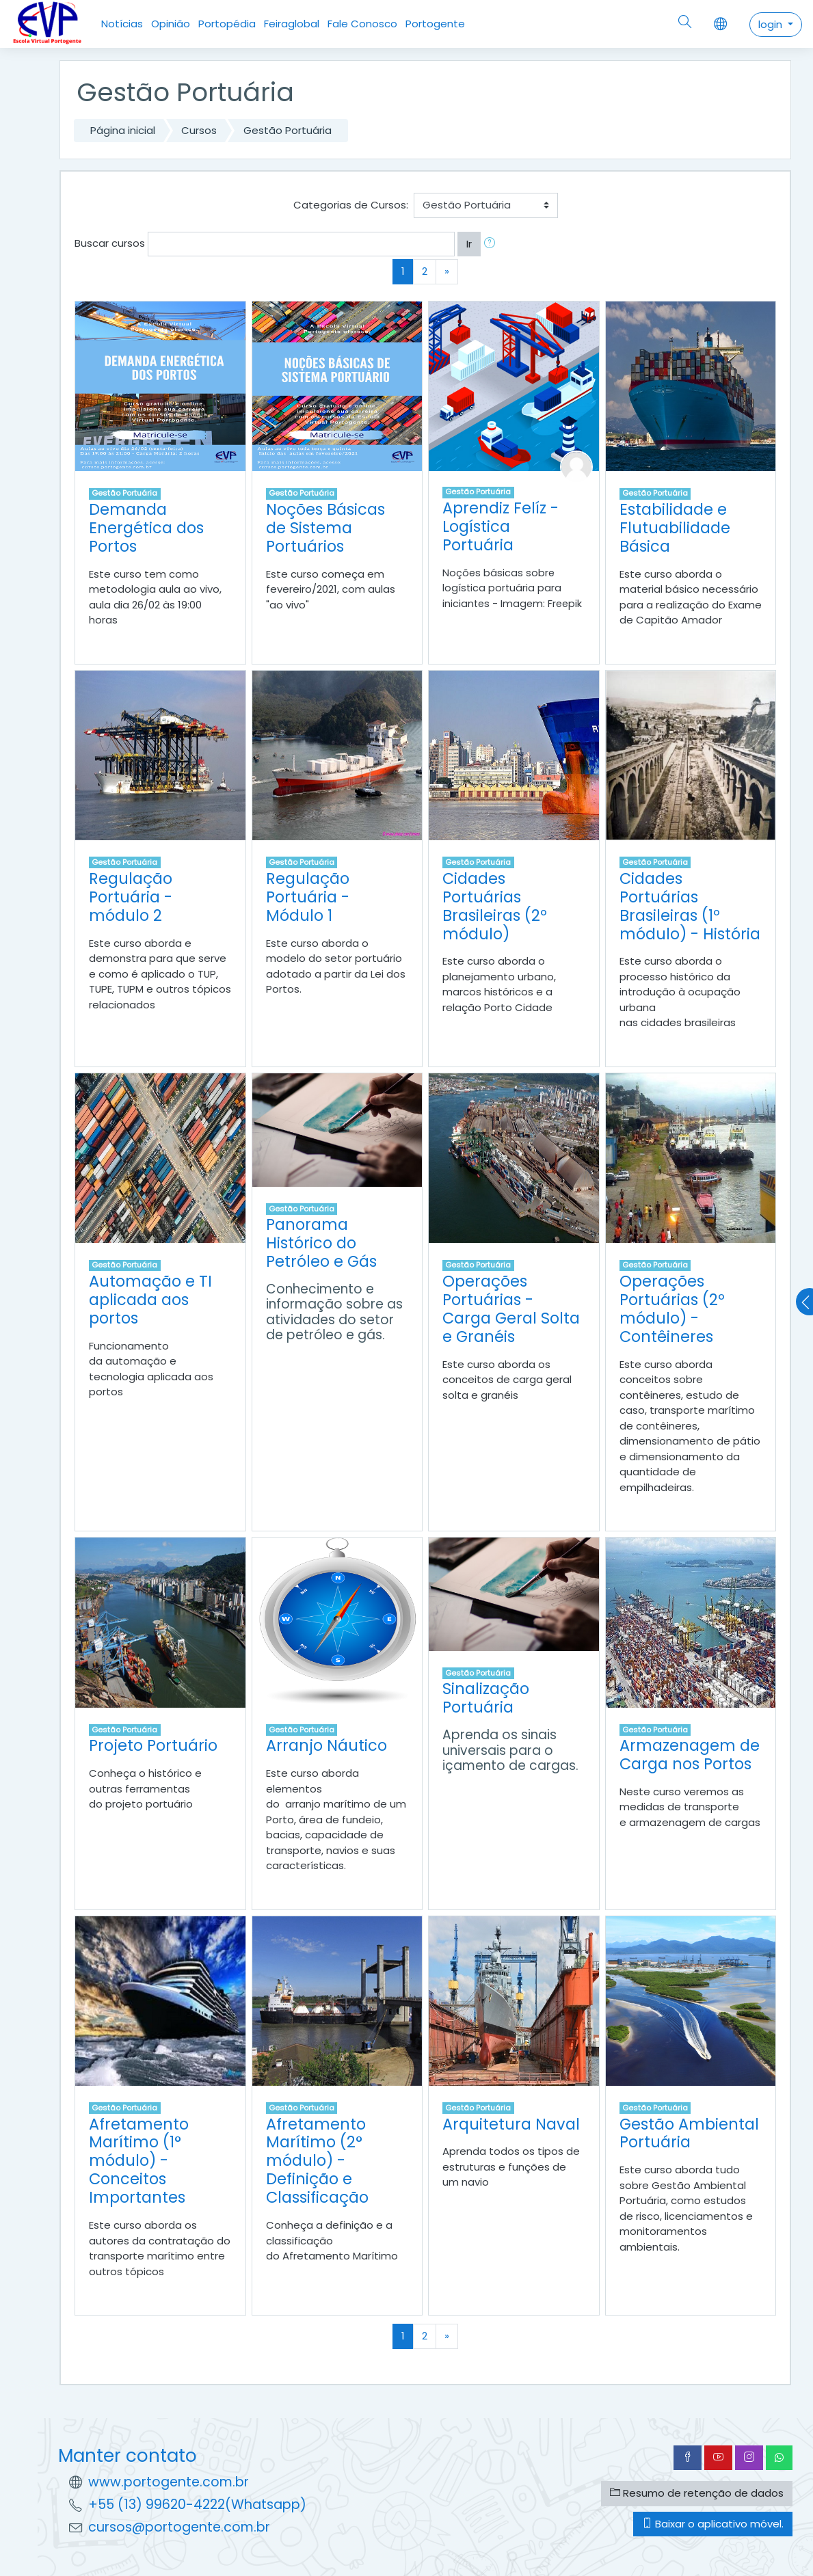 The height and width of the screenshot is (2576, 813). Describe the element at coordinates (291, 23) in the screenshot. I see `Feiraglobal` at that location.